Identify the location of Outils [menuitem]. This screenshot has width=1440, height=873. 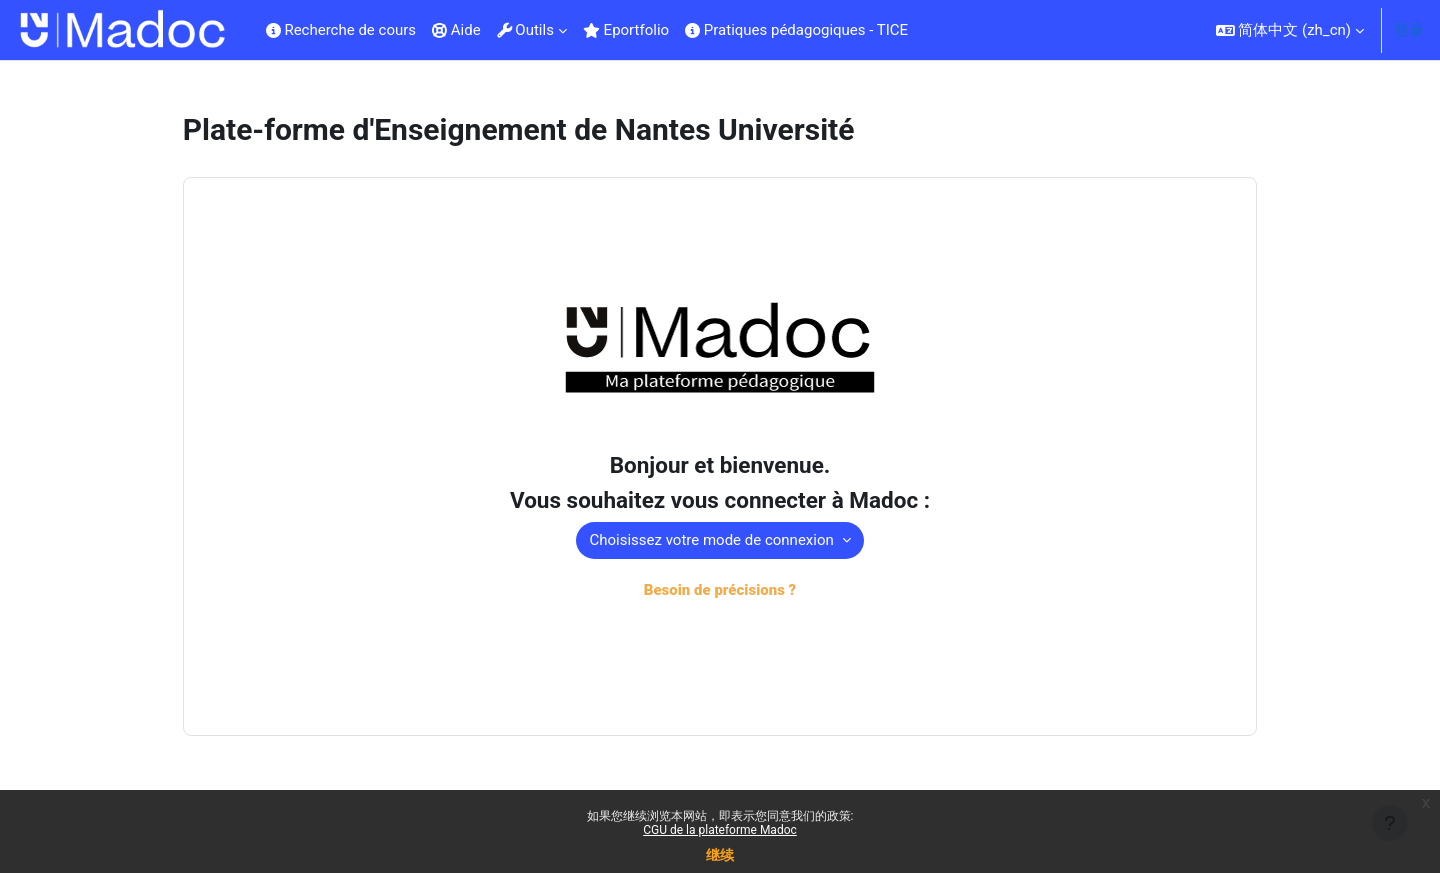
(525, 30).